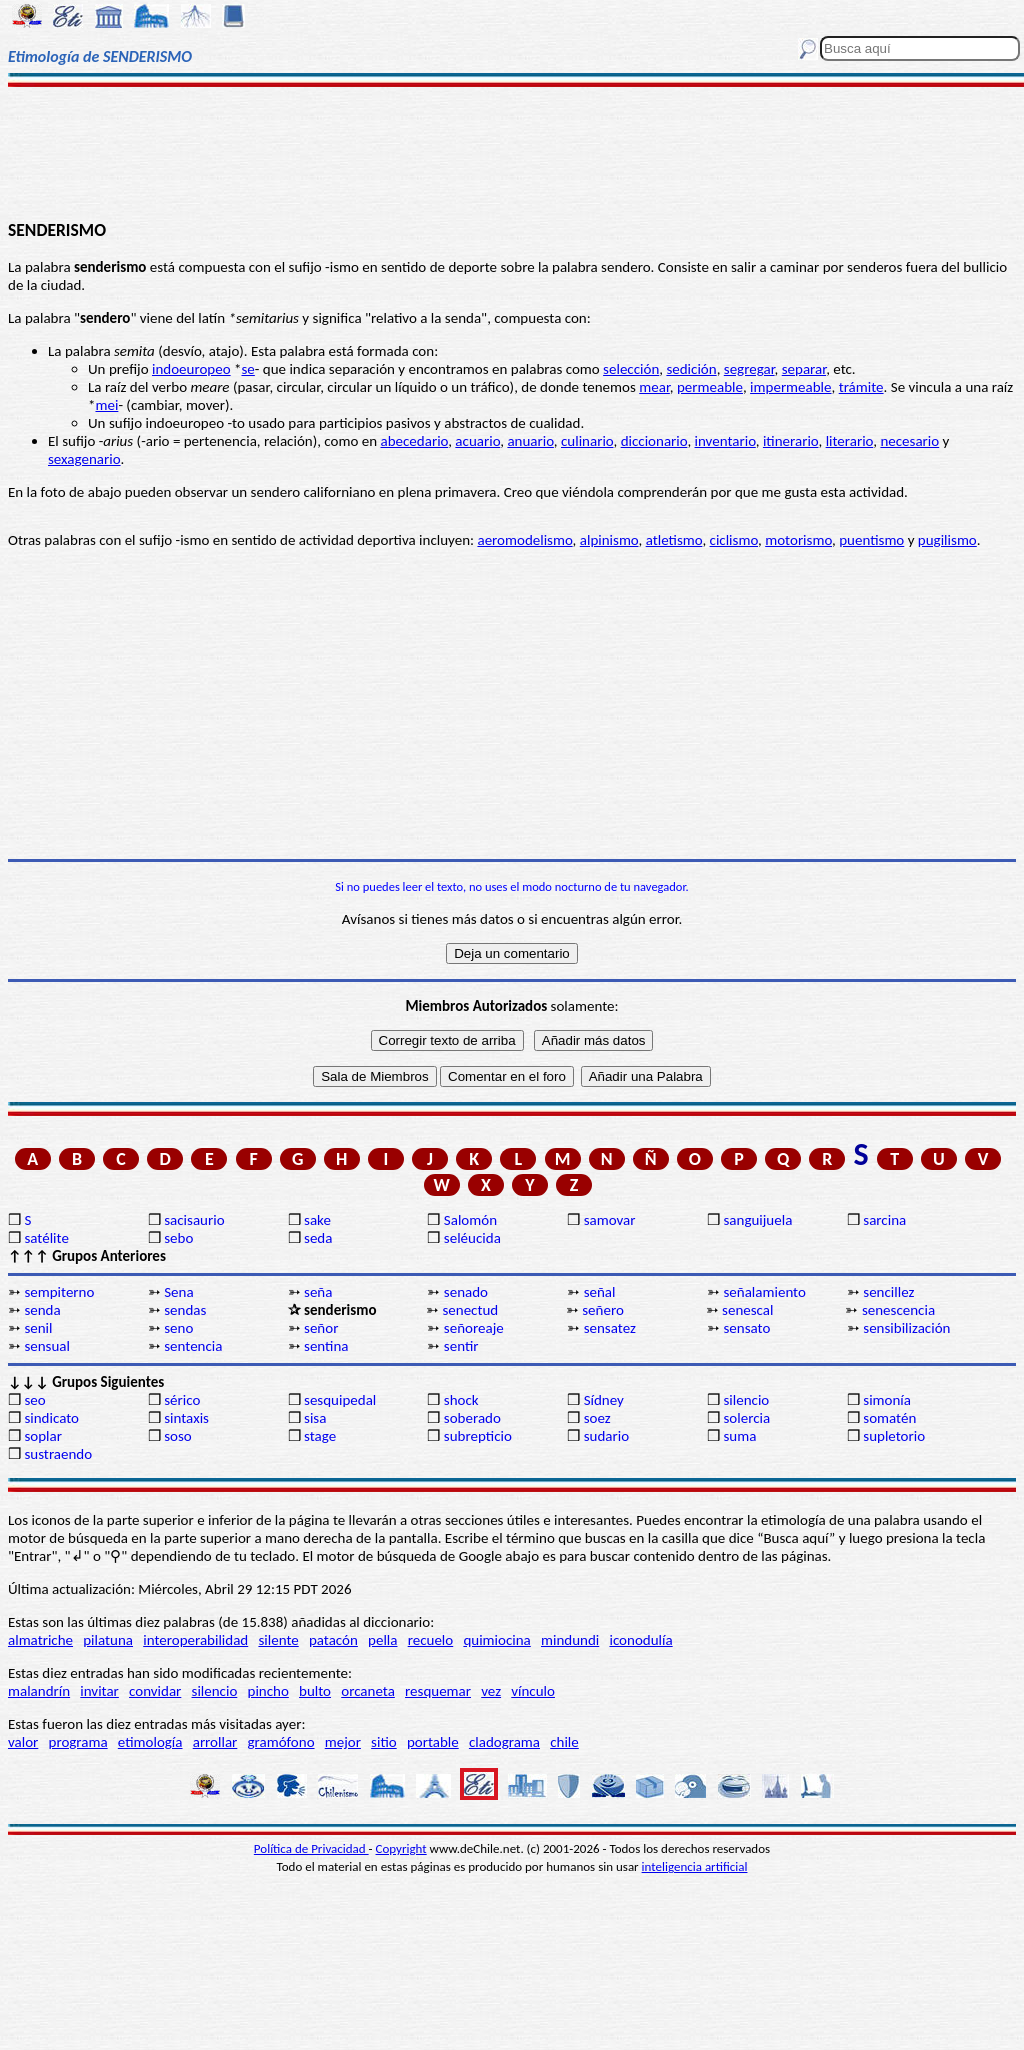 The height and width of the screenshot is (2050, 1024). I want to click on trámite, so click(861, 387).